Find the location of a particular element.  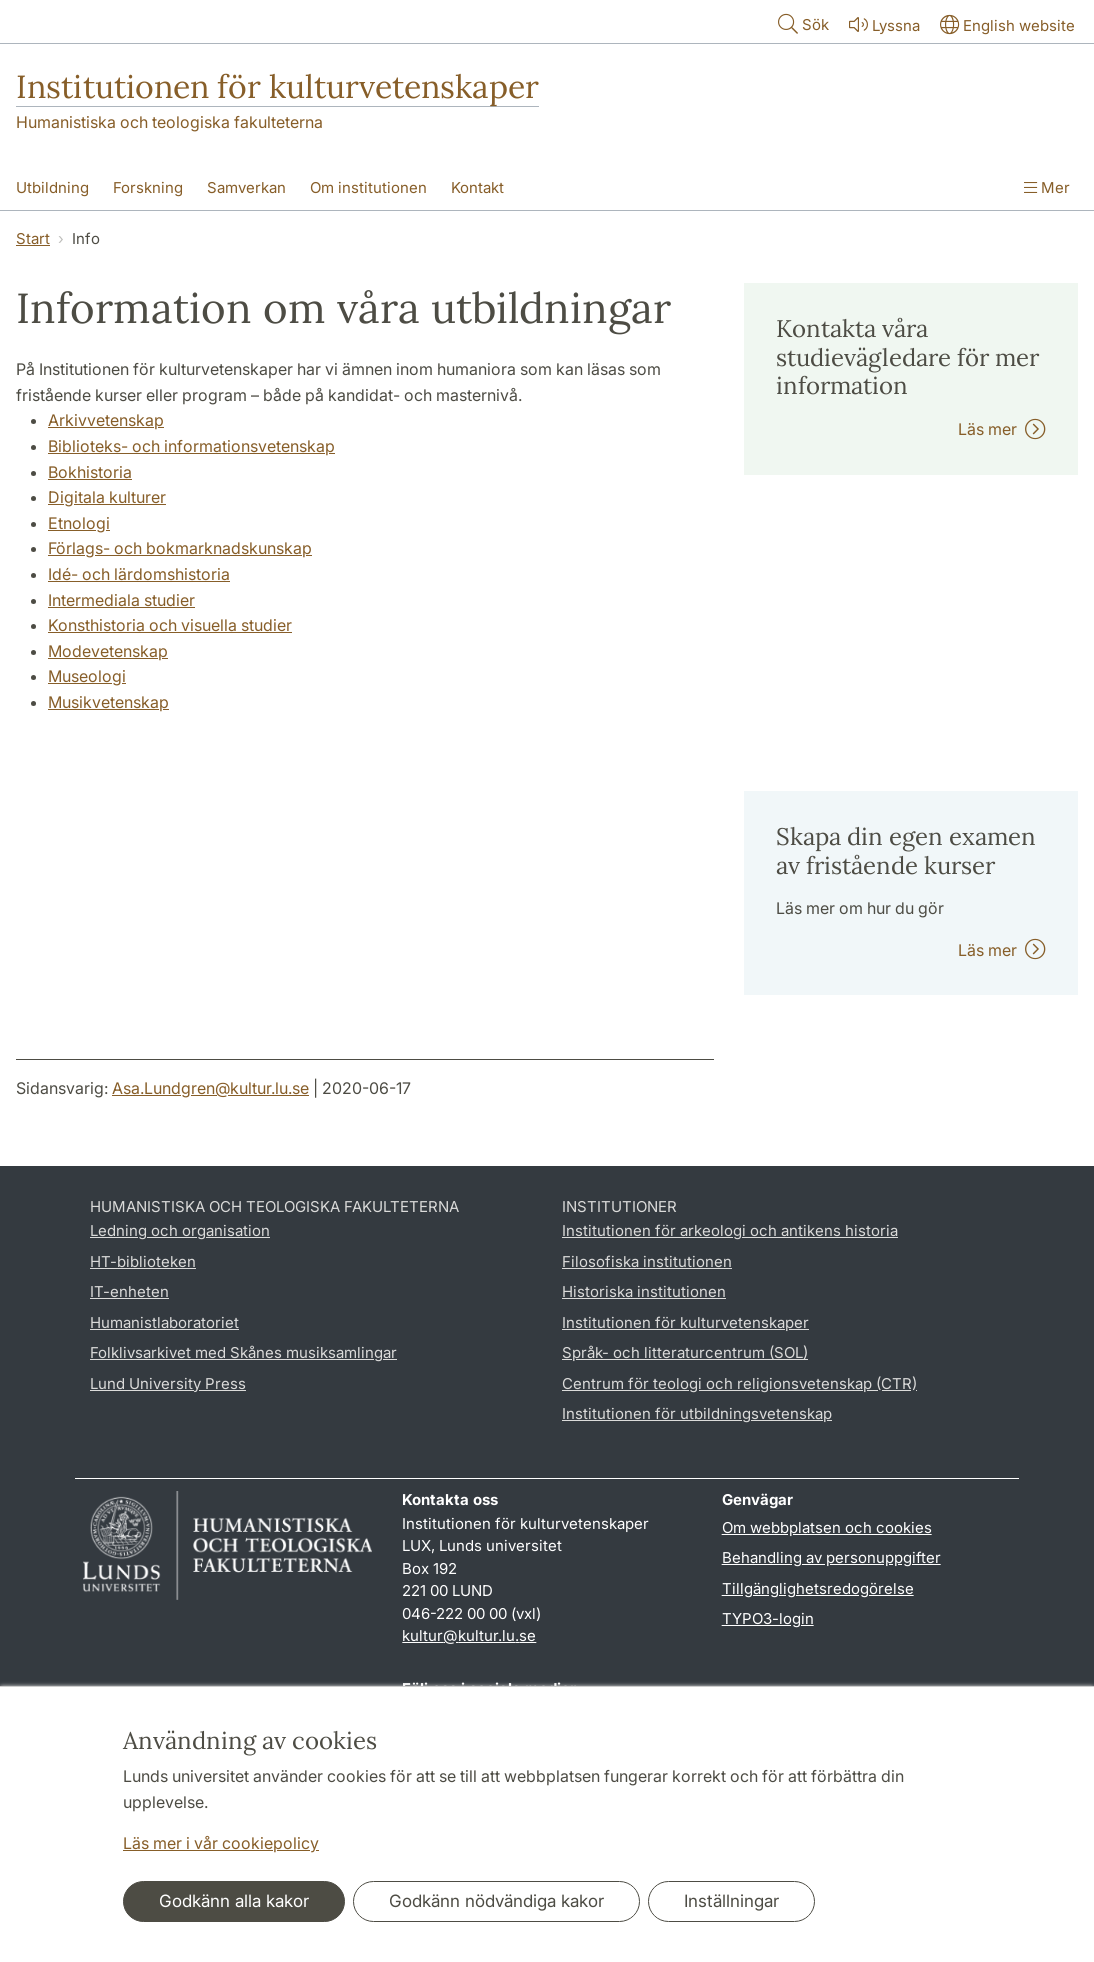

Godkänn nödvändiga kakor is located at coordinates (496, 1901).